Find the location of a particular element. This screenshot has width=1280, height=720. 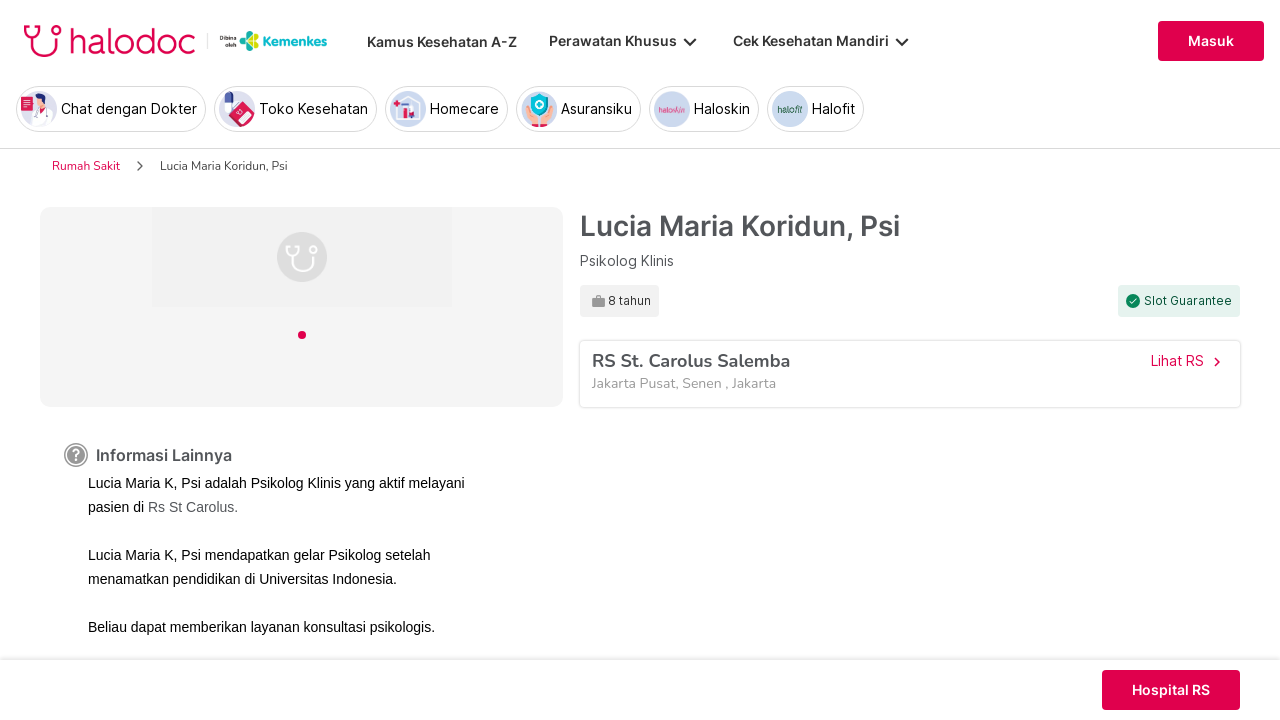

Rumah Sakit is located at coordinates (86, 166).